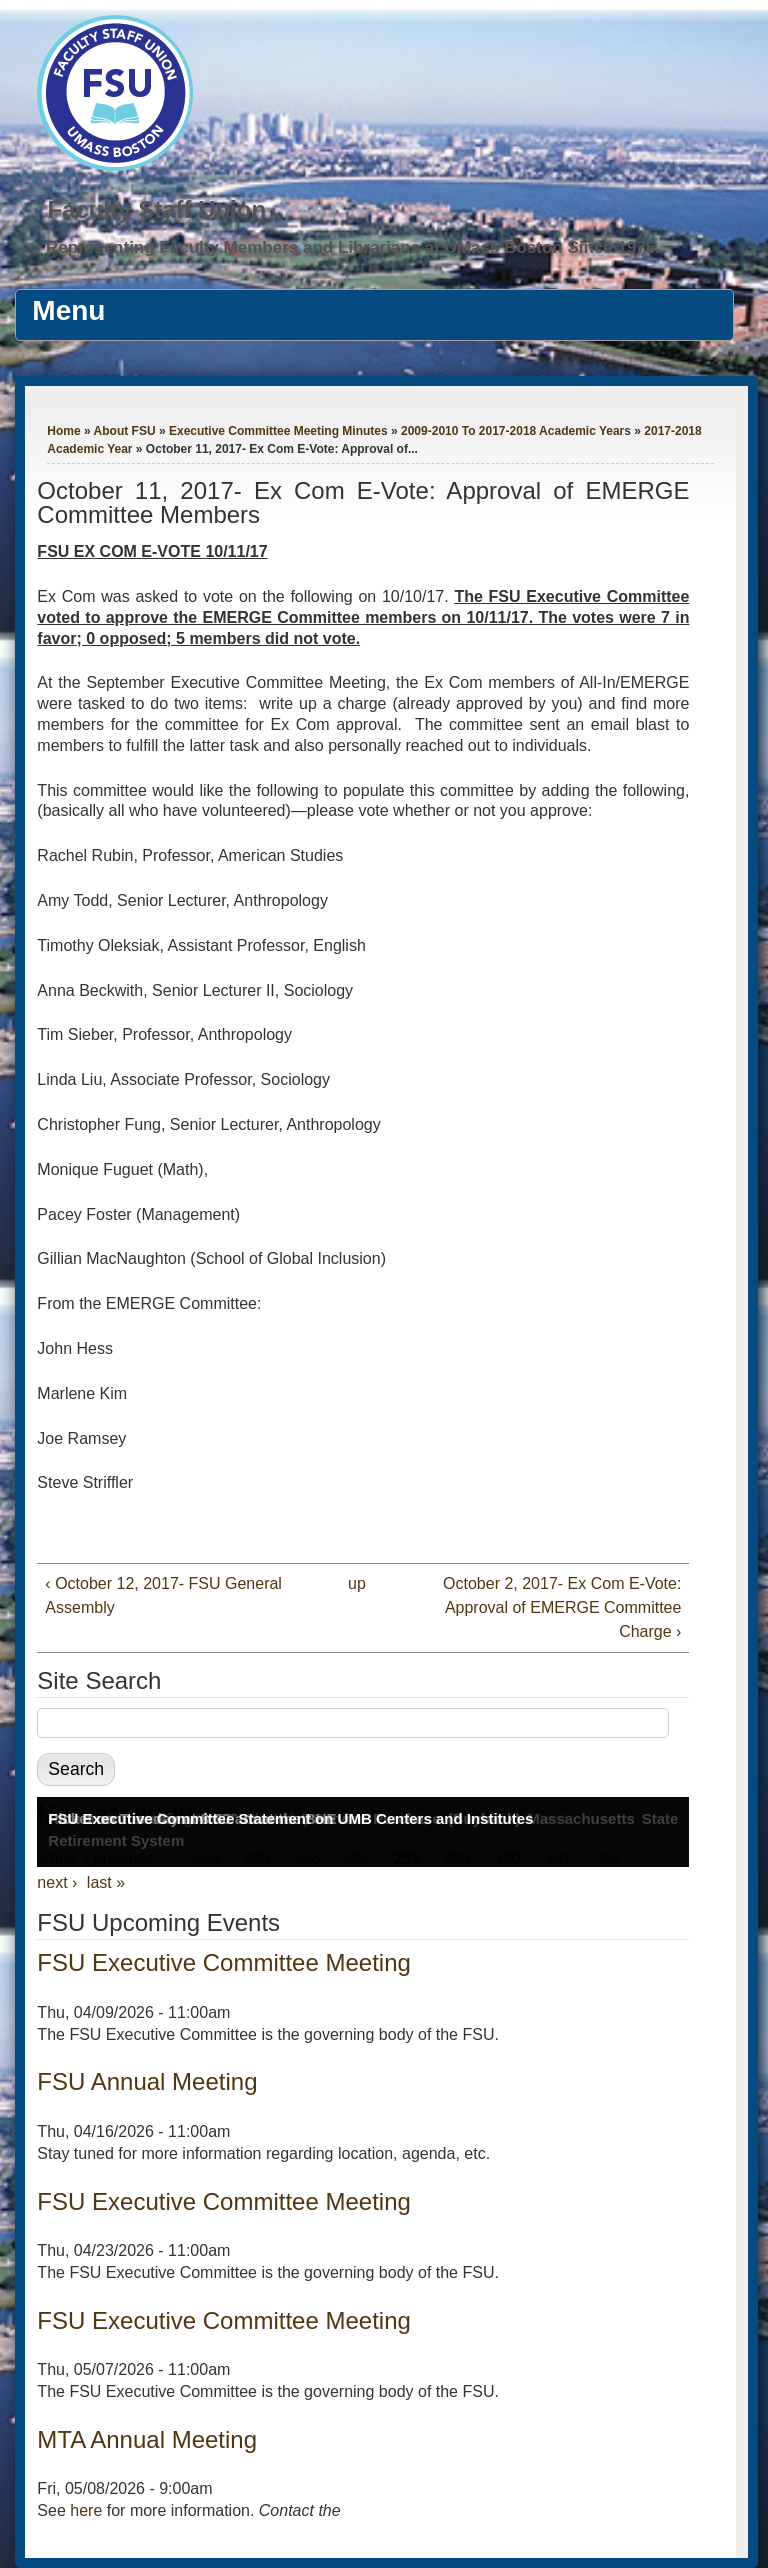  What do you see at coordinates (562, 1607) in the screenshot?
I see `October 2, 2017- Ex Com E-Vote: Approval of EMERGE Committee Charge ›` at bounding box center [562, 1607].